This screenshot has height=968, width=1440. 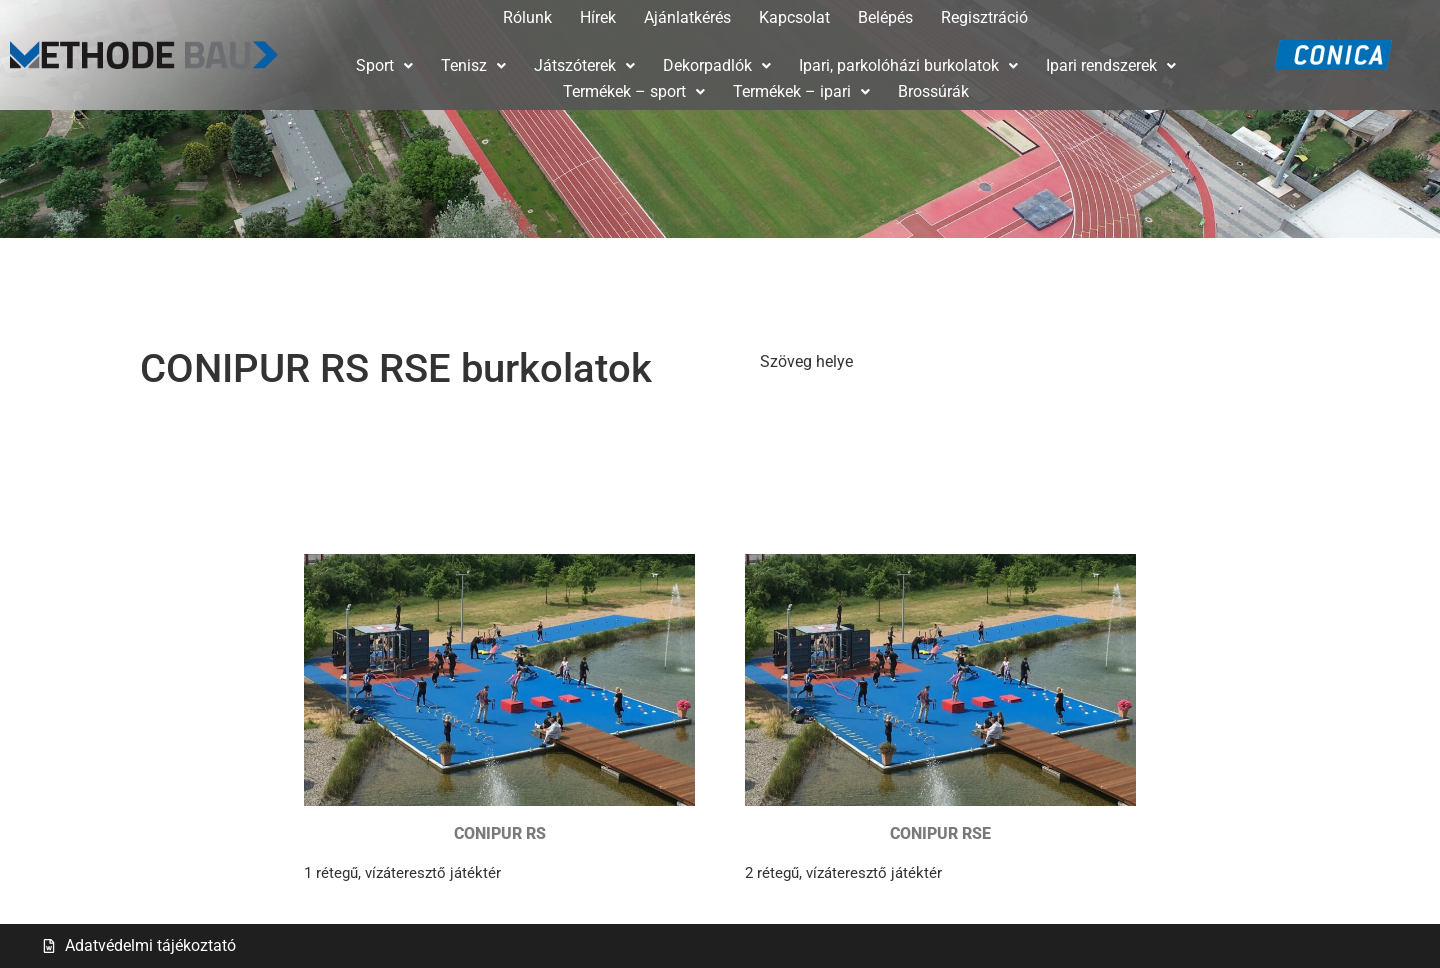 I want to click on [button], so click(x=384, y=66).